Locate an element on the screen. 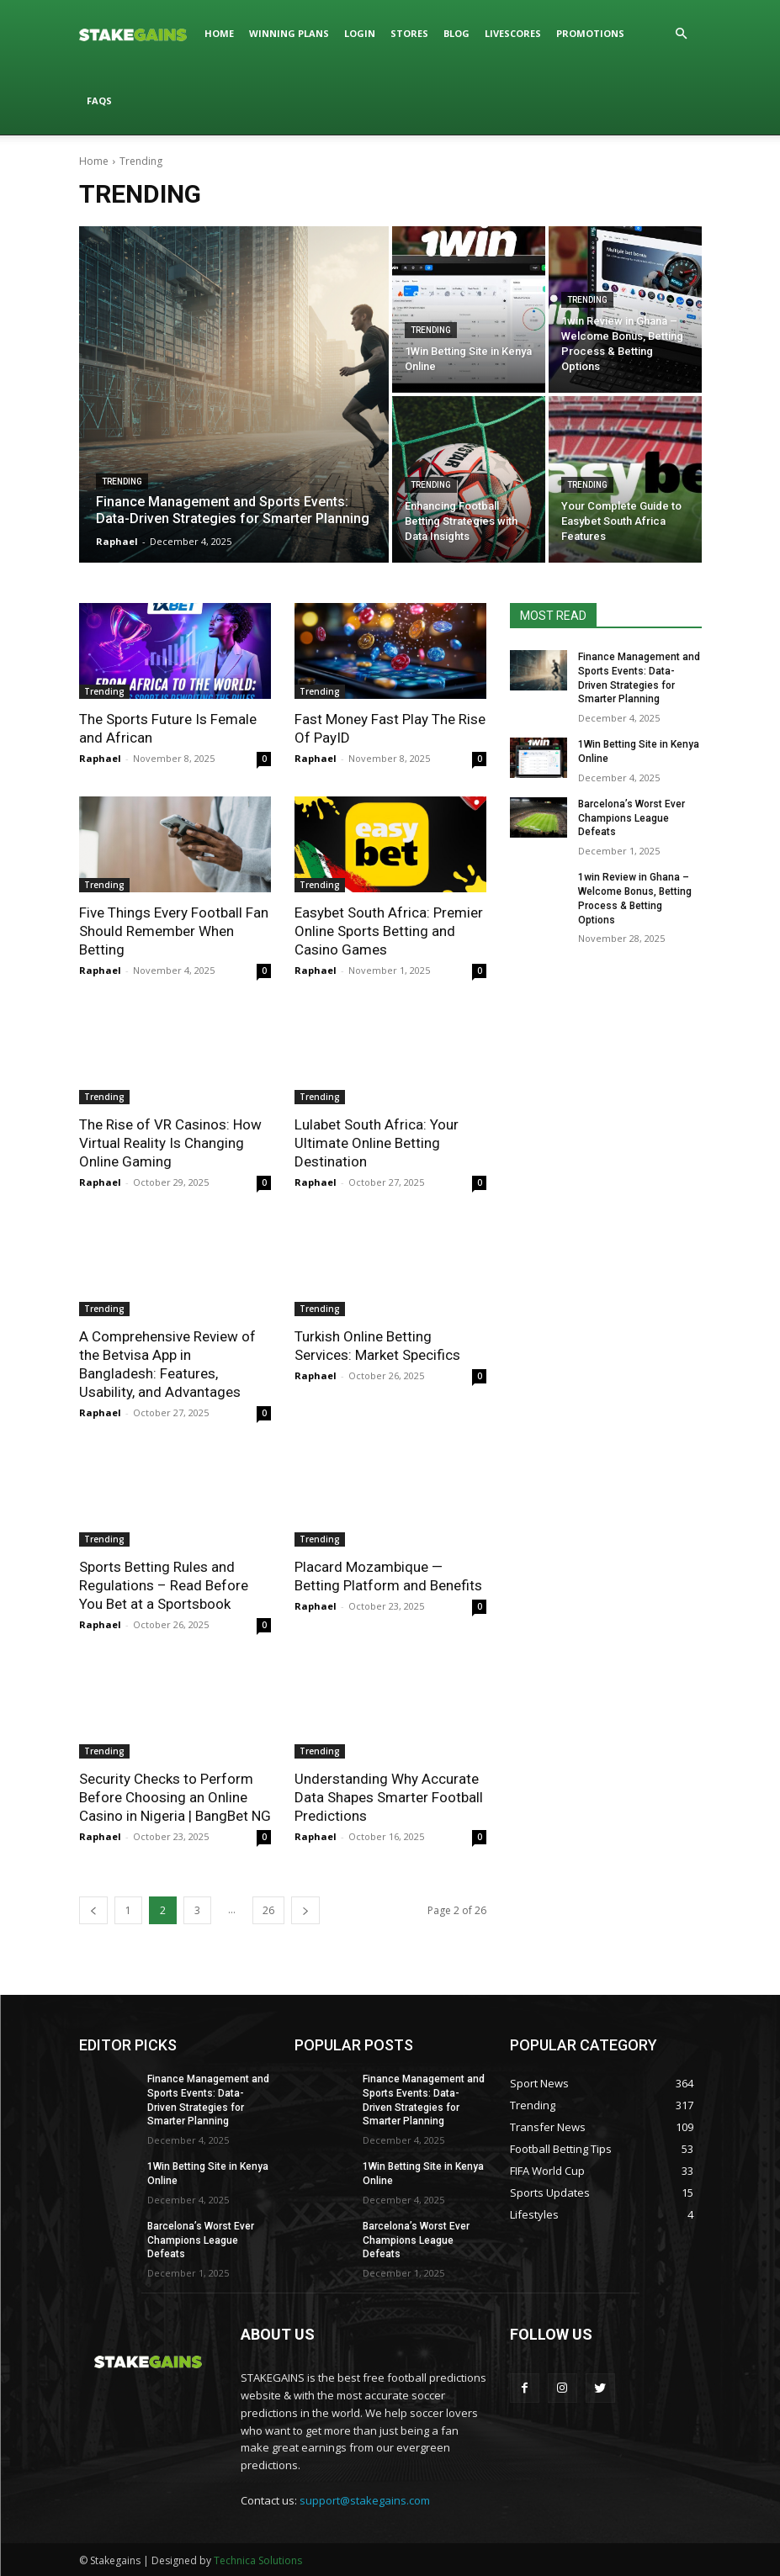 This screenshot has height=2576, width=780. Raphael is located at coordinates (100, 758).